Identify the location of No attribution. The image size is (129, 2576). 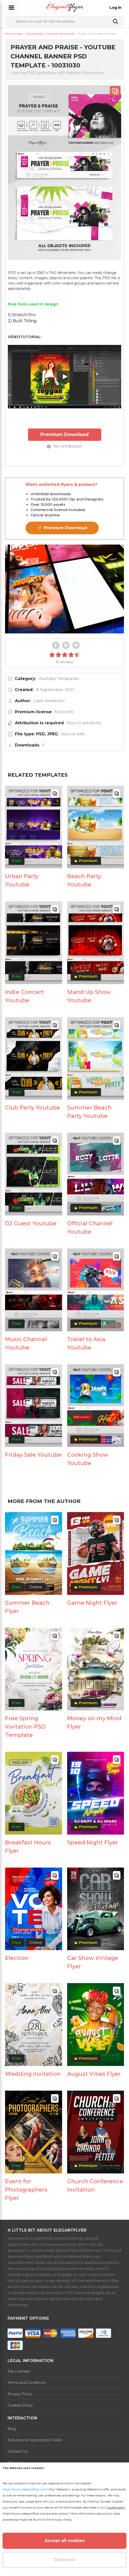
(64, 446).